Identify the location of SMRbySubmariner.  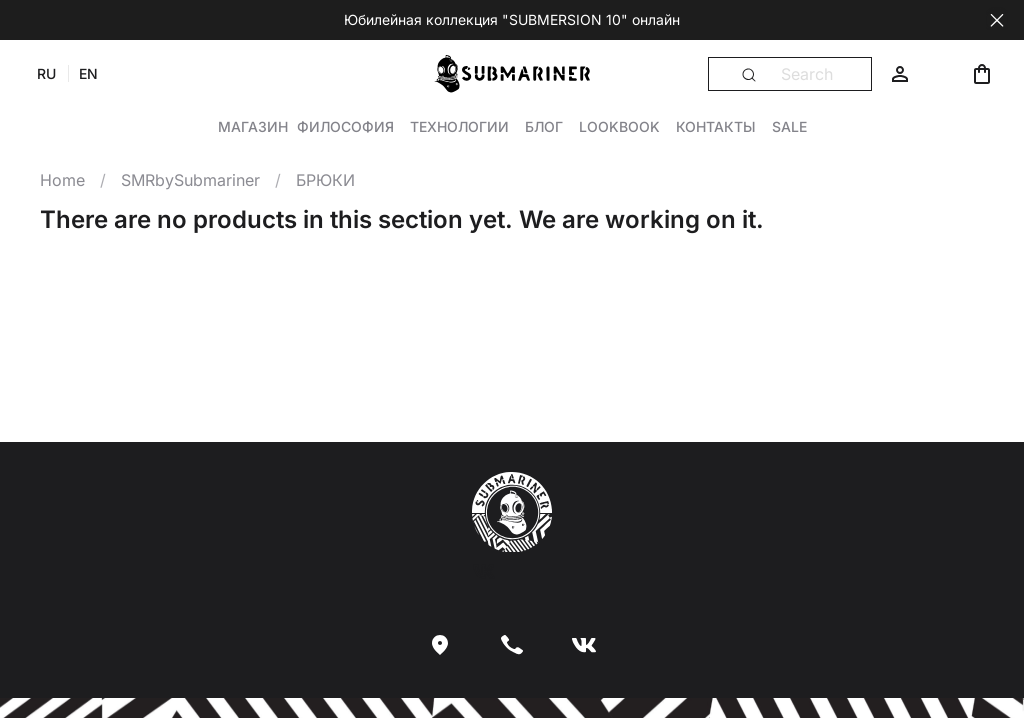
(190, 180).